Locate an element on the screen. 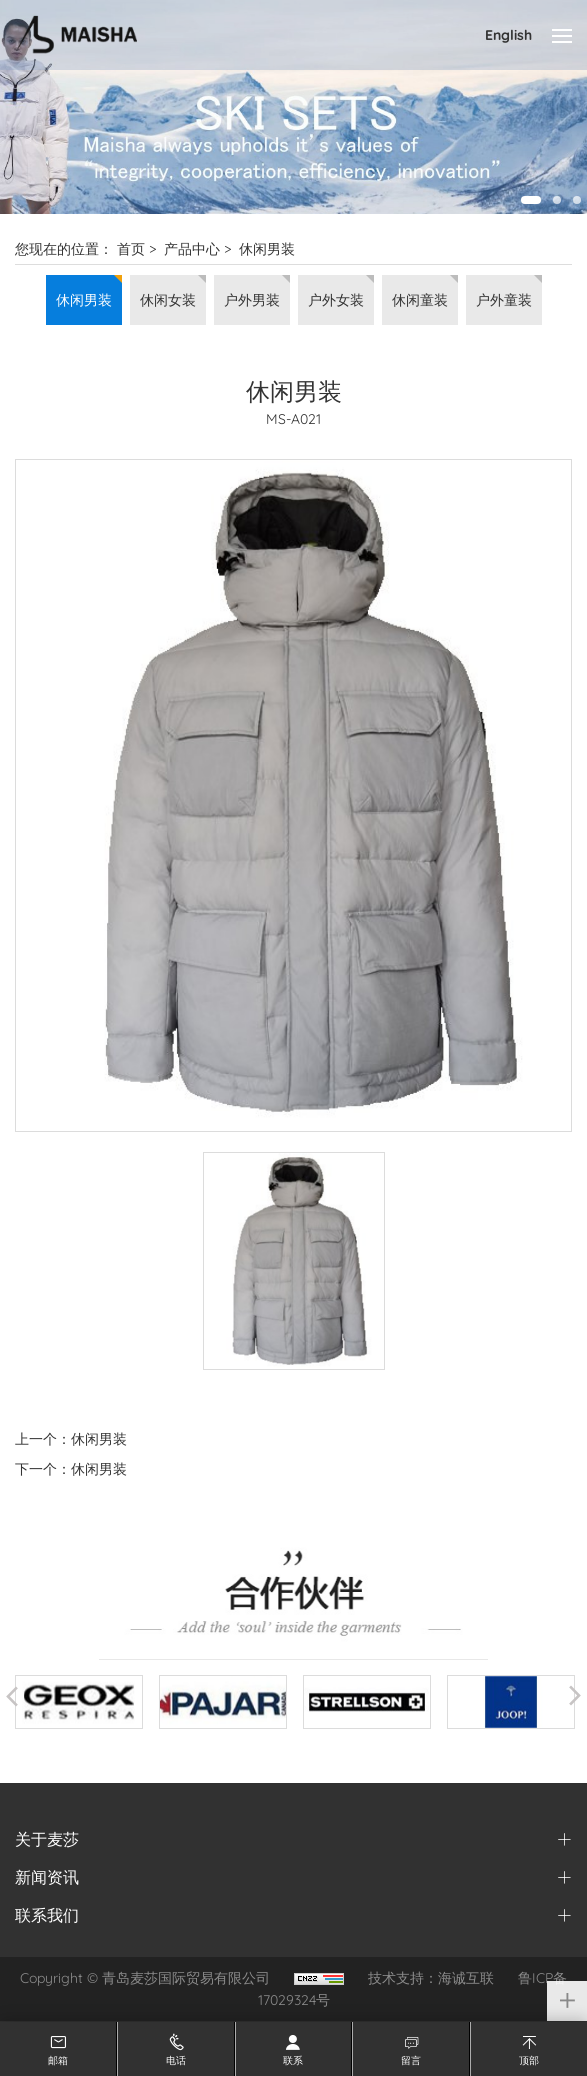 This screenshot has height=2076, width=587. 户外女装 is located at coordinates (336, 300).